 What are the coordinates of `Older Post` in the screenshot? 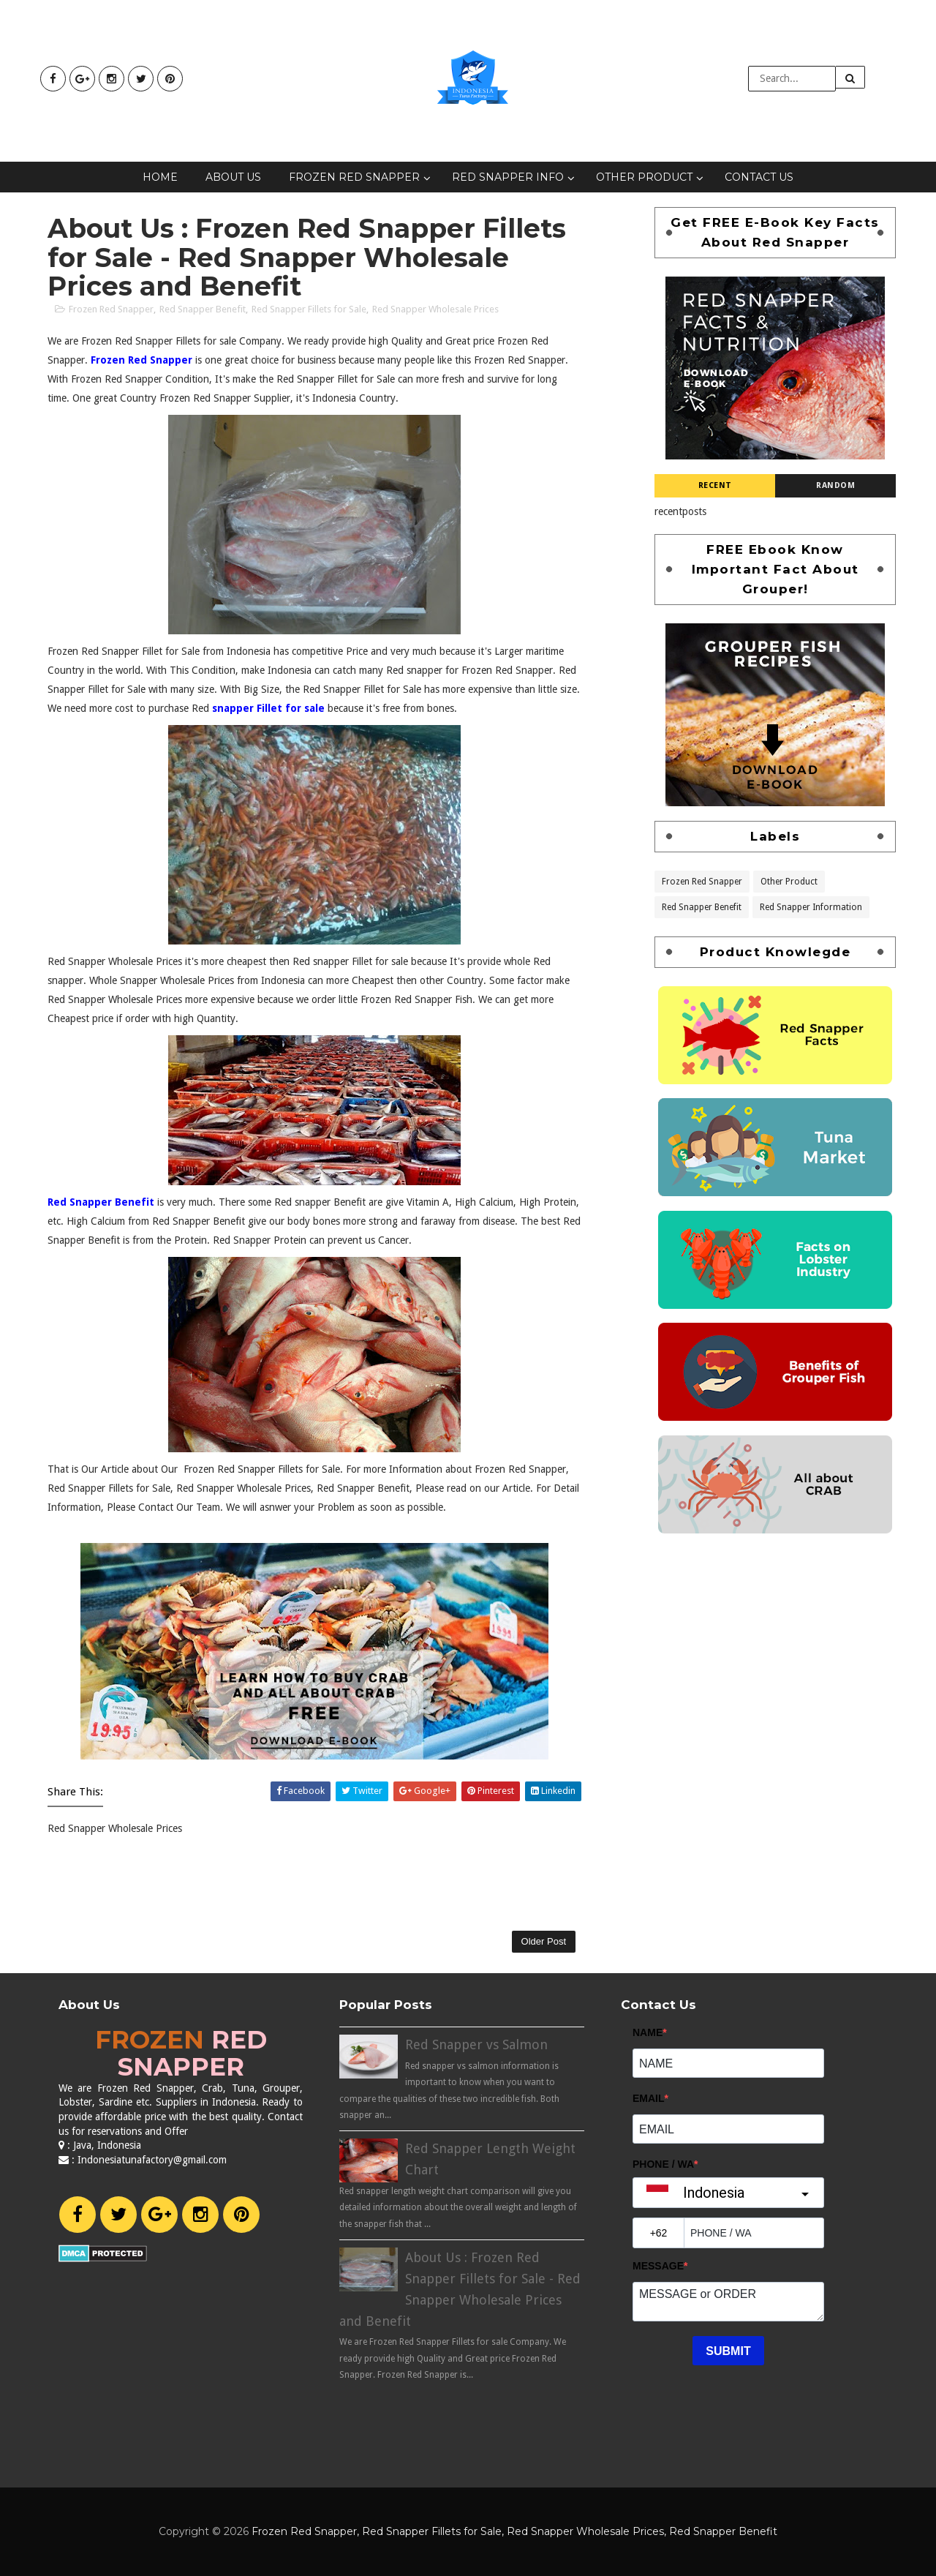 It's located at (543, 1941).